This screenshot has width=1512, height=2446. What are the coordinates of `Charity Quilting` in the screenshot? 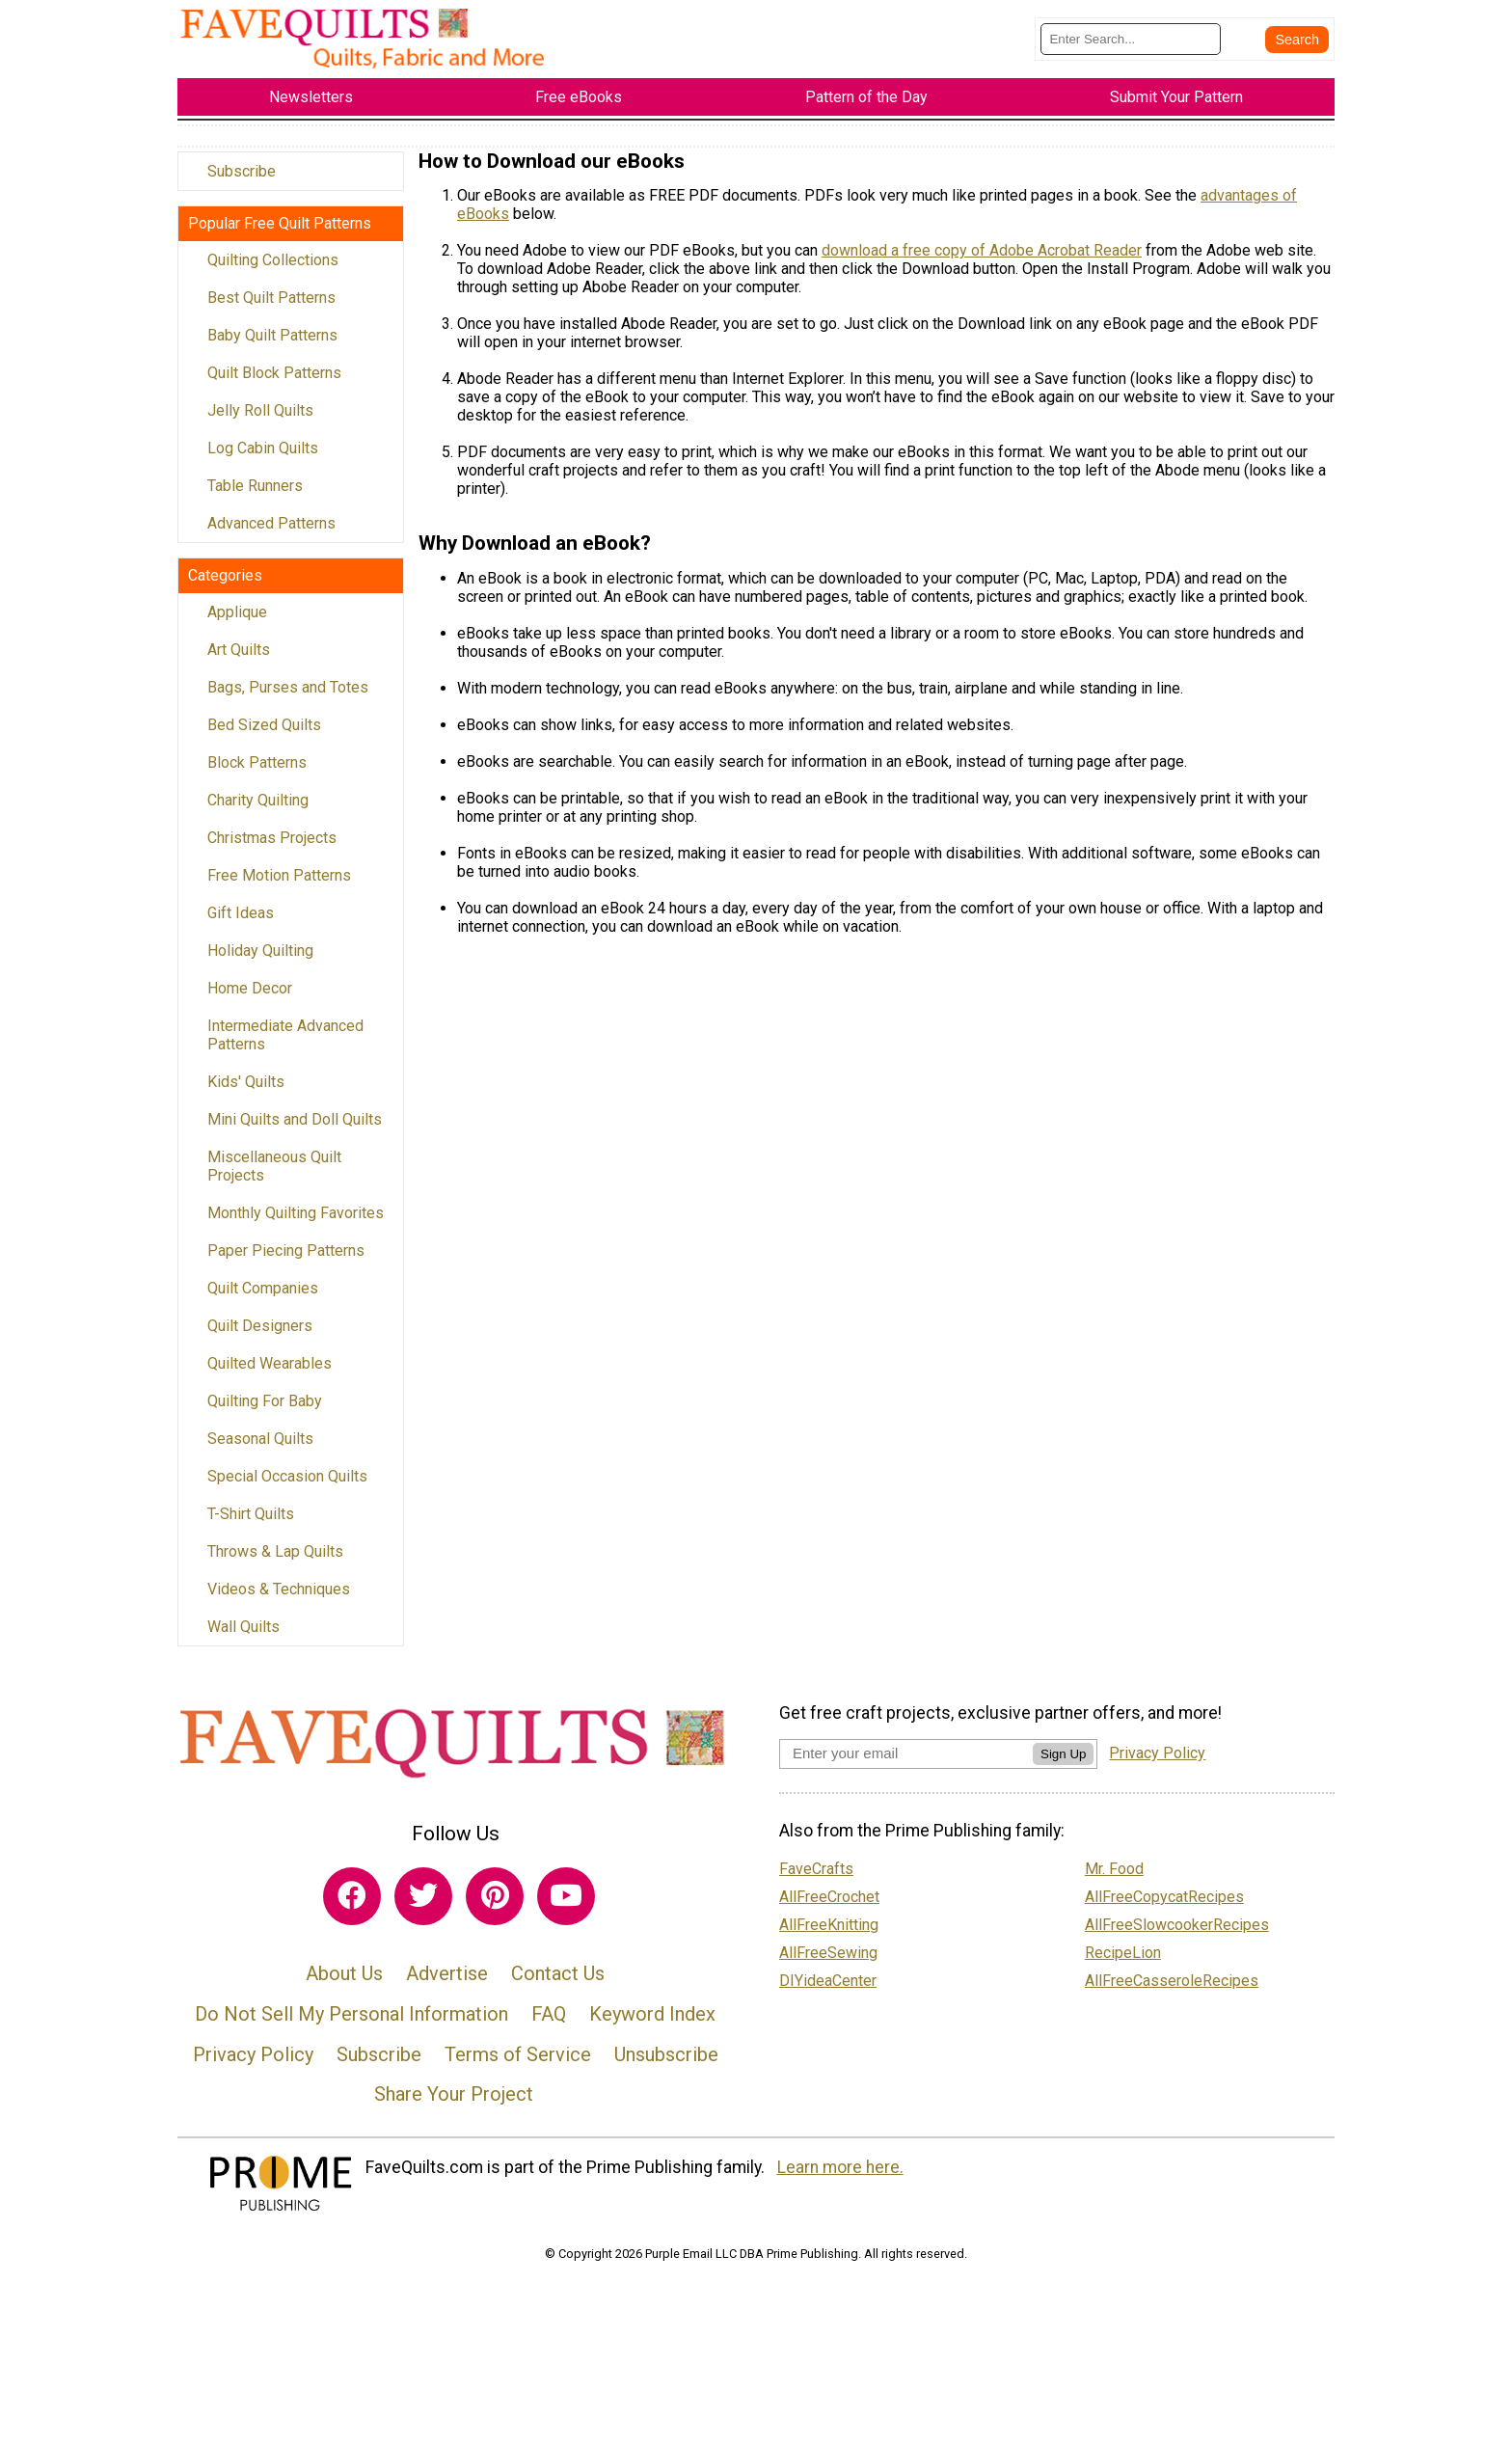 It's located at (258, 811).